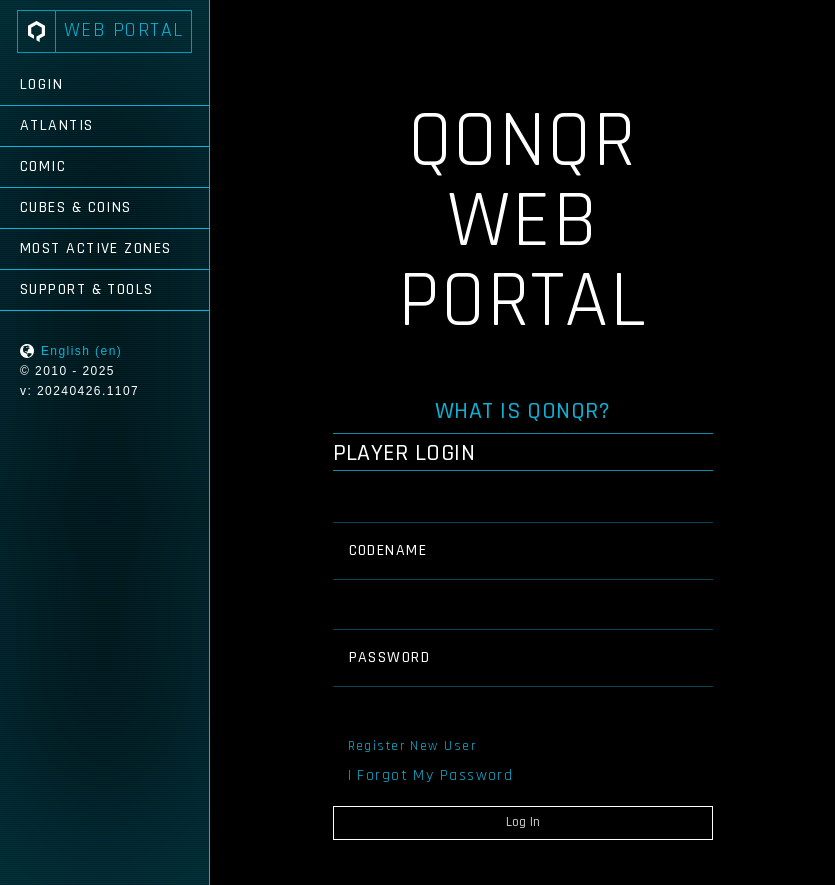 This screenshot has height=885, width=835. What do you see at coordinates (41, 84) in the screenshot?
I see `Login` at bounding box center [41, 84].